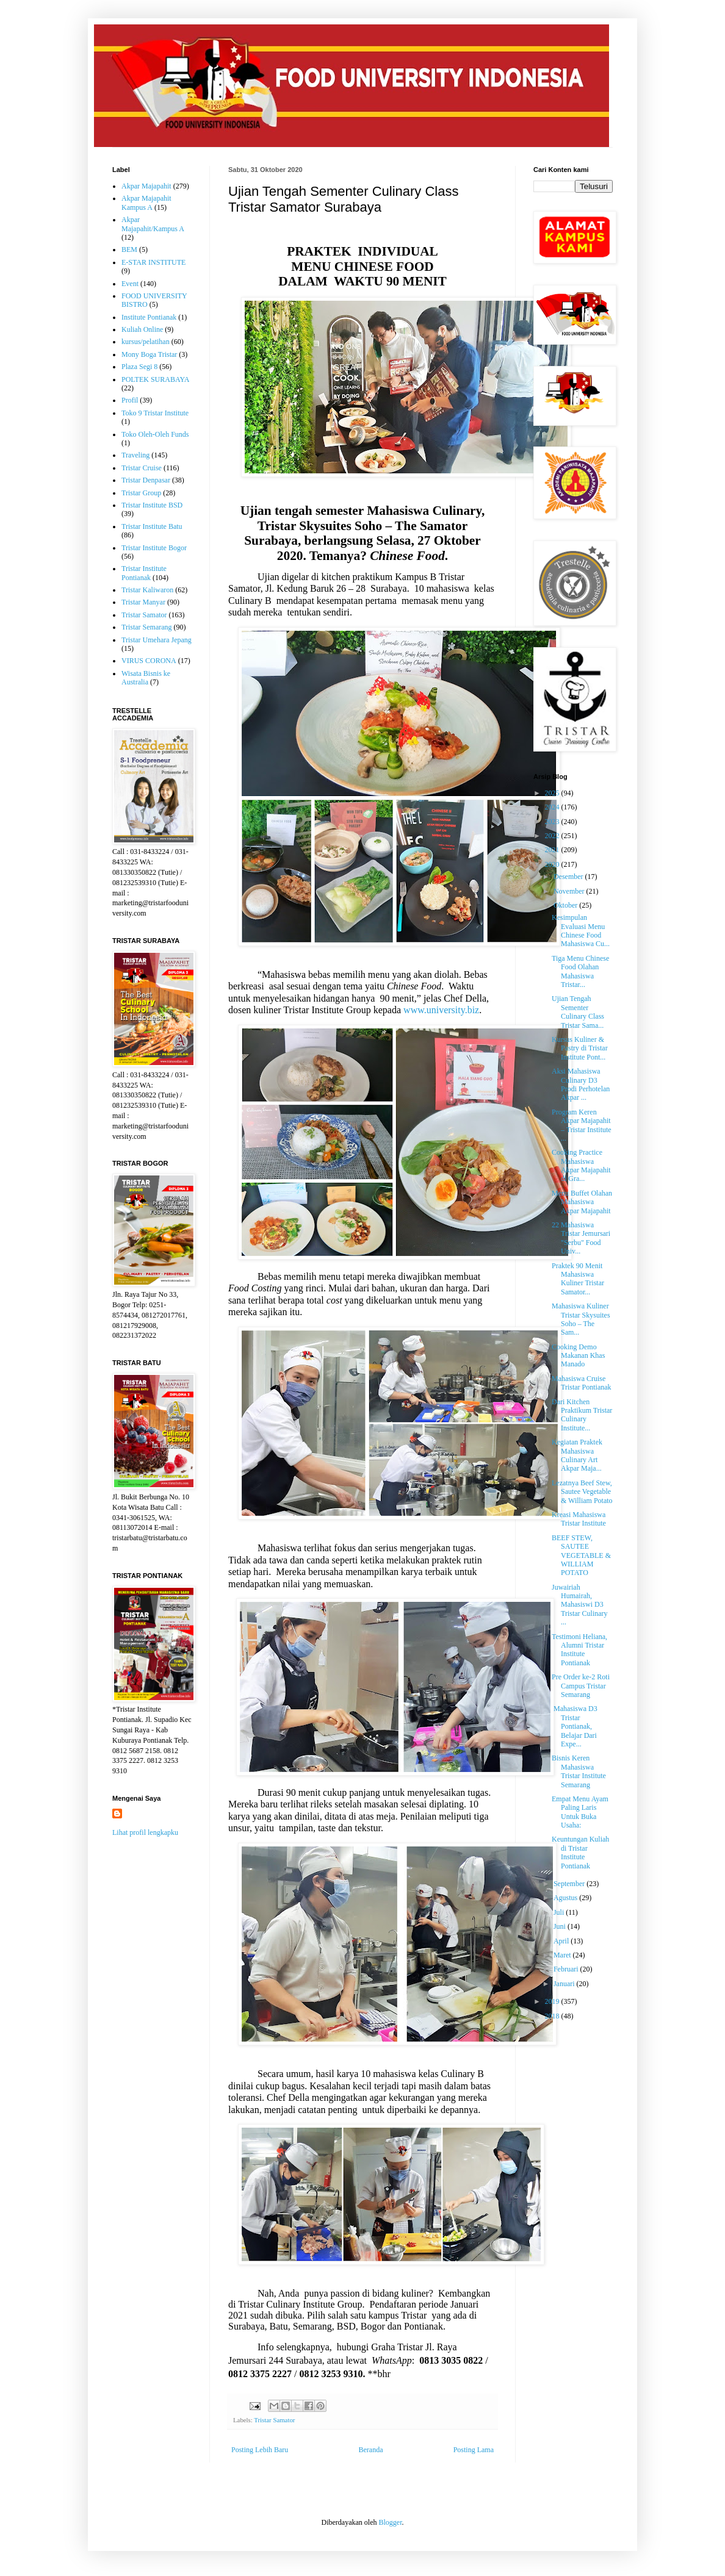 Image resolution: width=725 pixels, height=2576 pixels. What do you see at coordinates (563, 1955) in the screenshot?
I see `Maret` at bounding box center [563, 1955].